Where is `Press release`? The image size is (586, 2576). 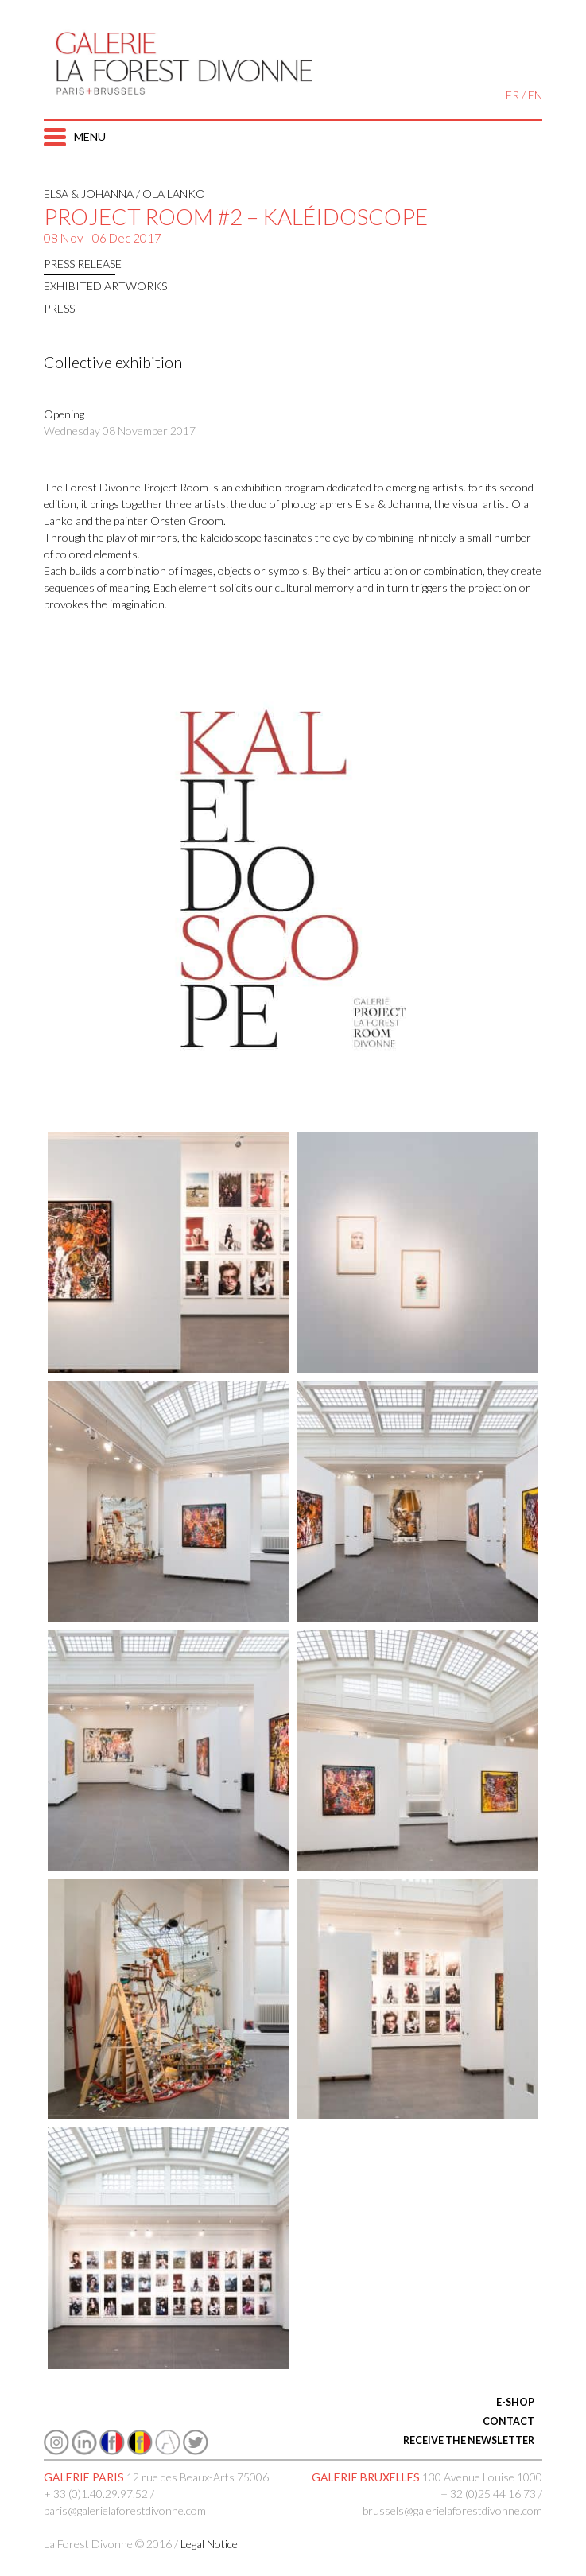 Press release is located at coordinates (83, 263).